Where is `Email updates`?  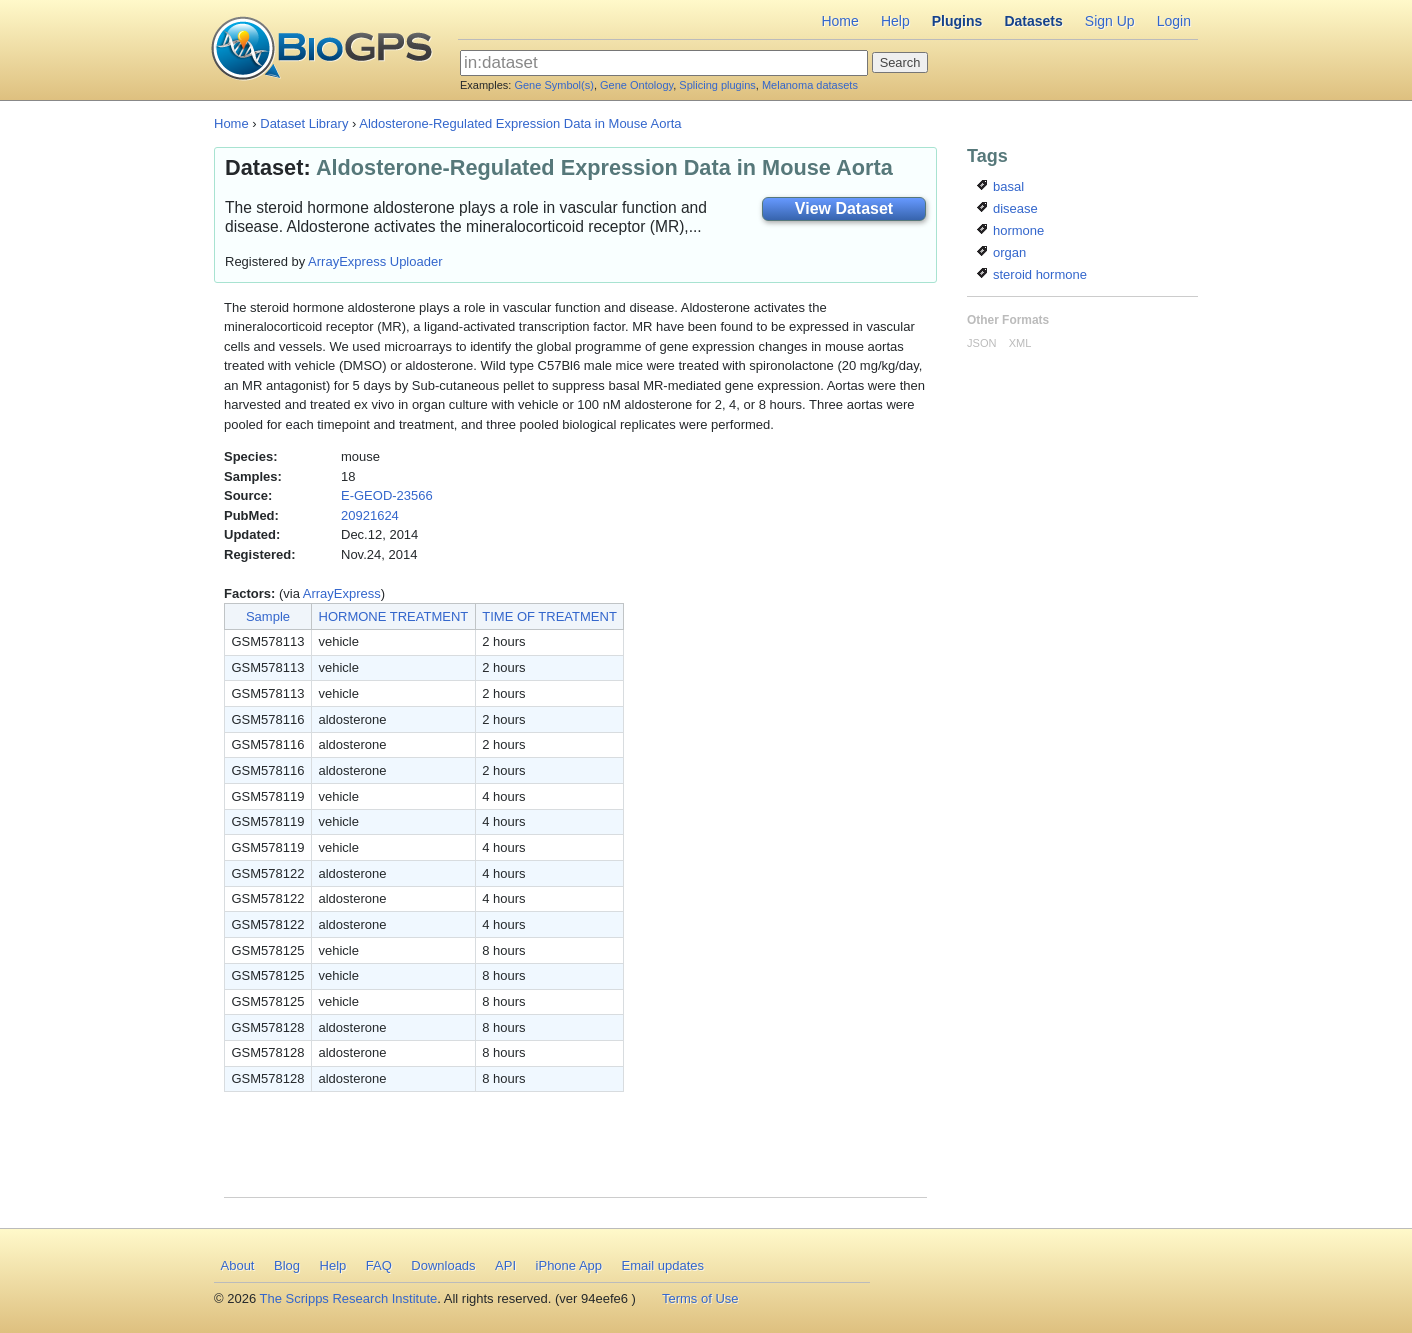
Email updates is located at coordinates (663, 1265).